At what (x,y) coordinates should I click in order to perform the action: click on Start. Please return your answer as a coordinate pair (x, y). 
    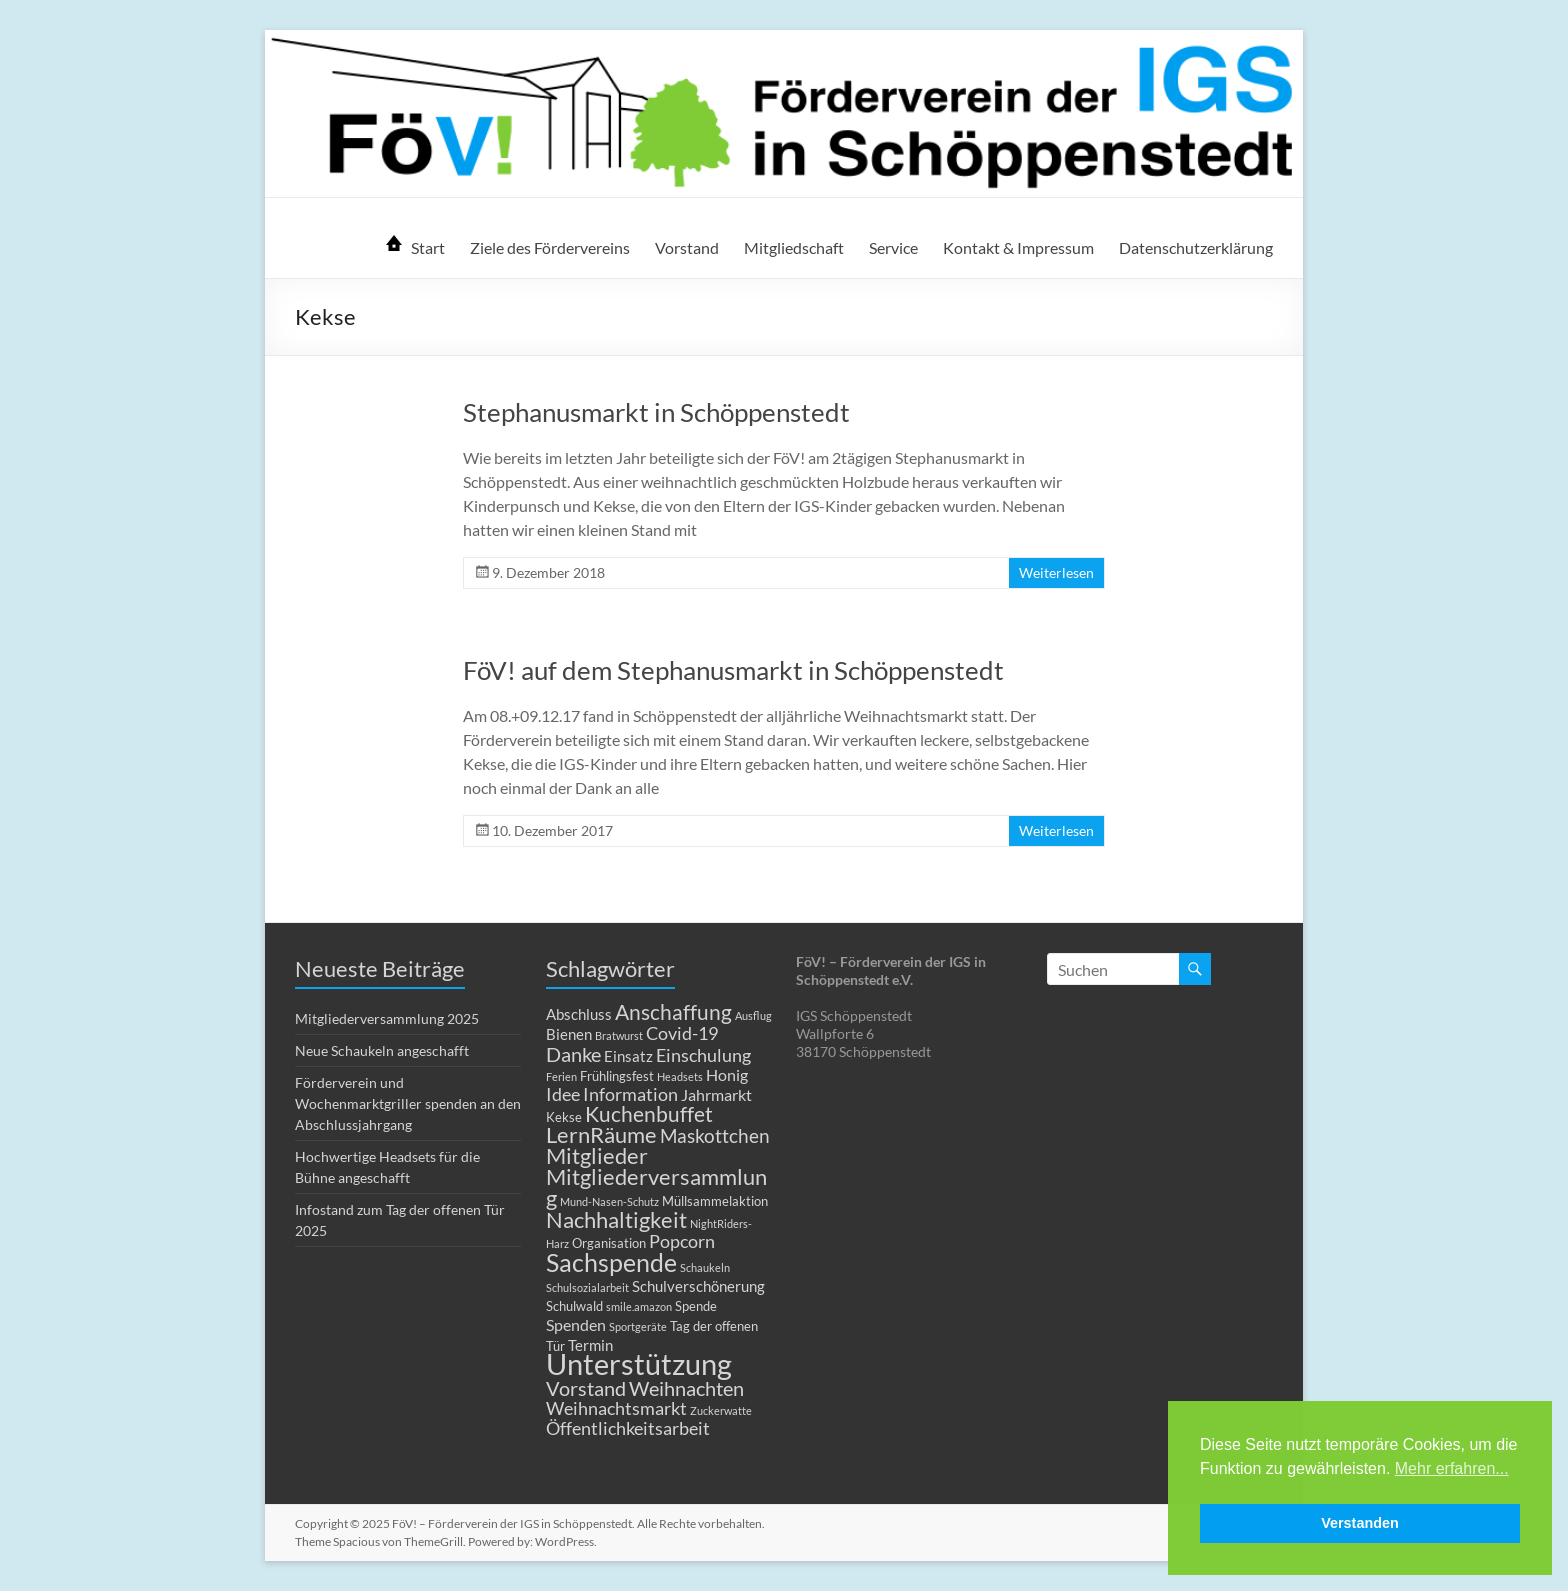
    Looking at the image, I should click on (428, 247).